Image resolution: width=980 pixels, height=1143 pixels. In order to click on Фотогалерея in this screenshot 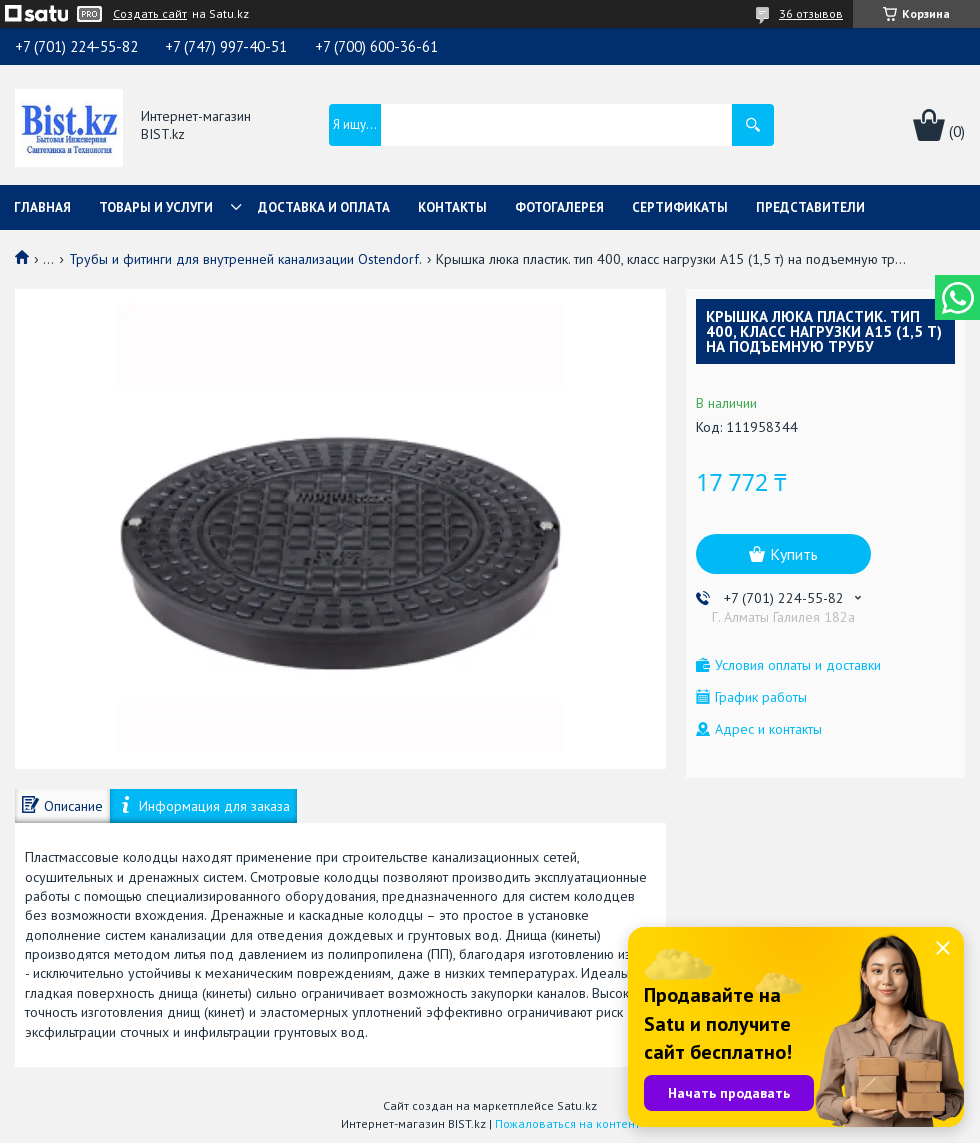, I will do `click(559, 207)`.